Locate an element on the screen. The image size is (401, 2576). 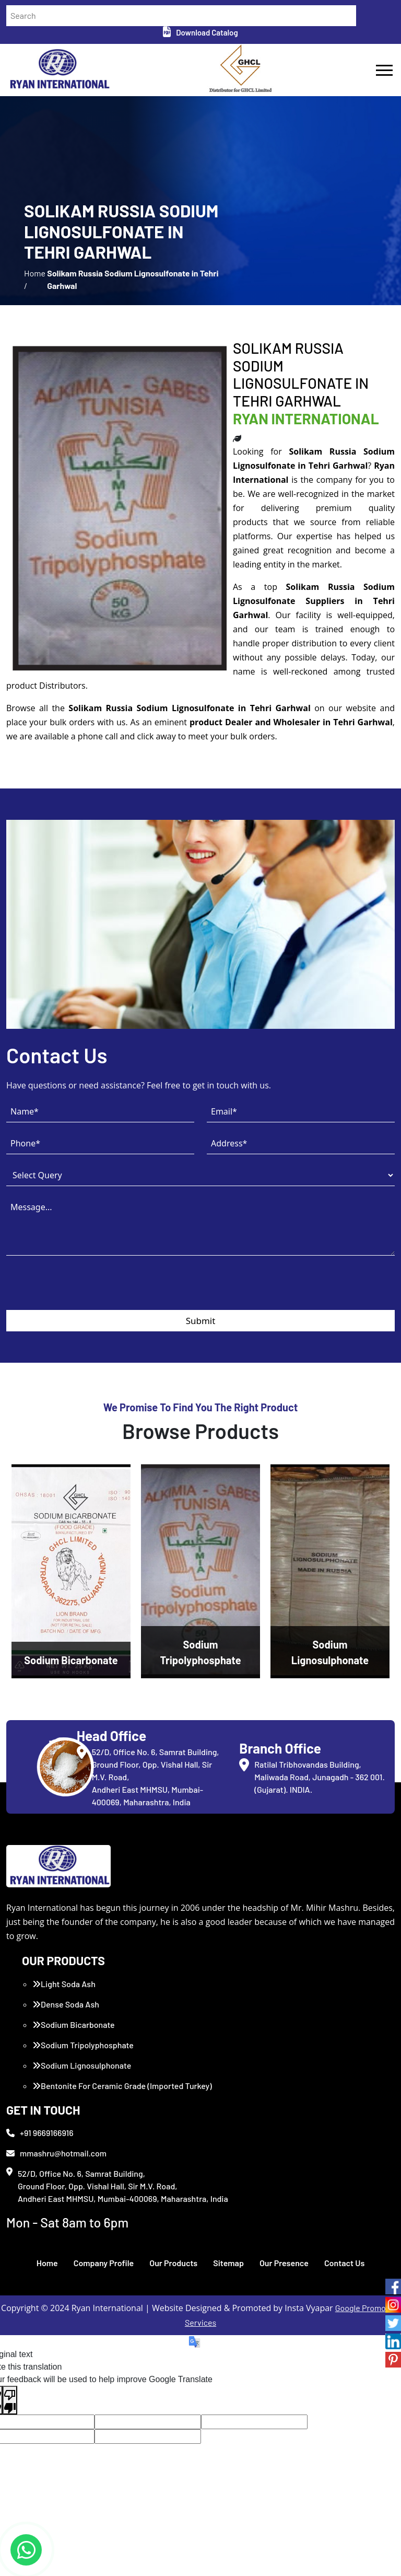
+91 9669166916 is located at coordinates (40, 2133).